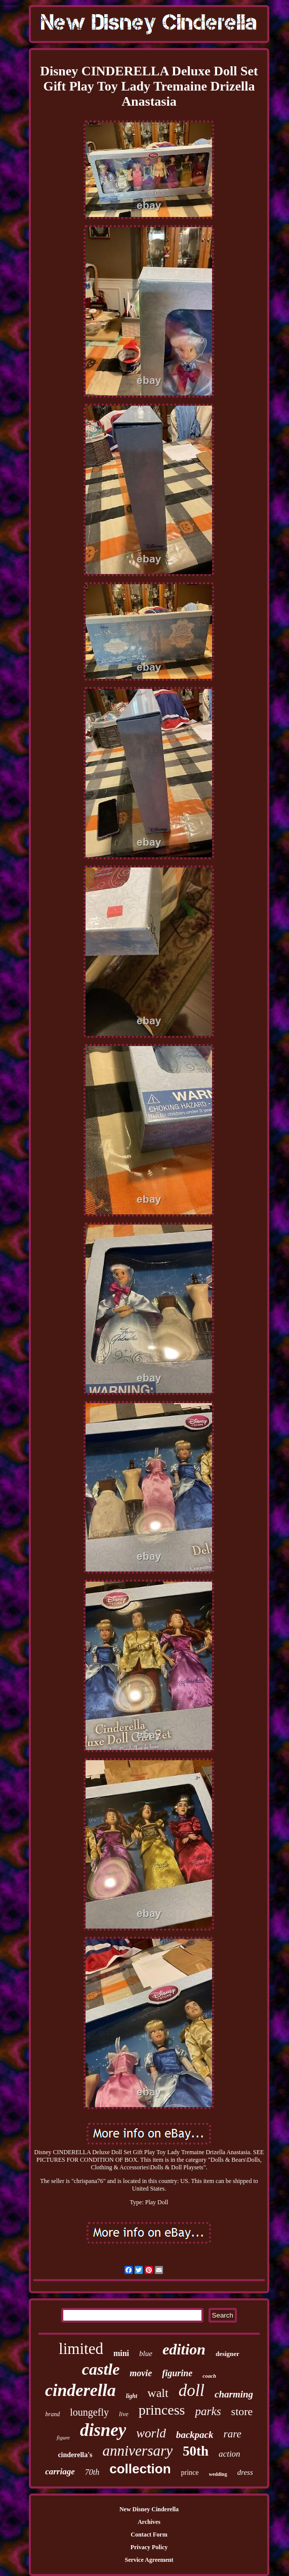  I want to click on world, so click(151, 2433).